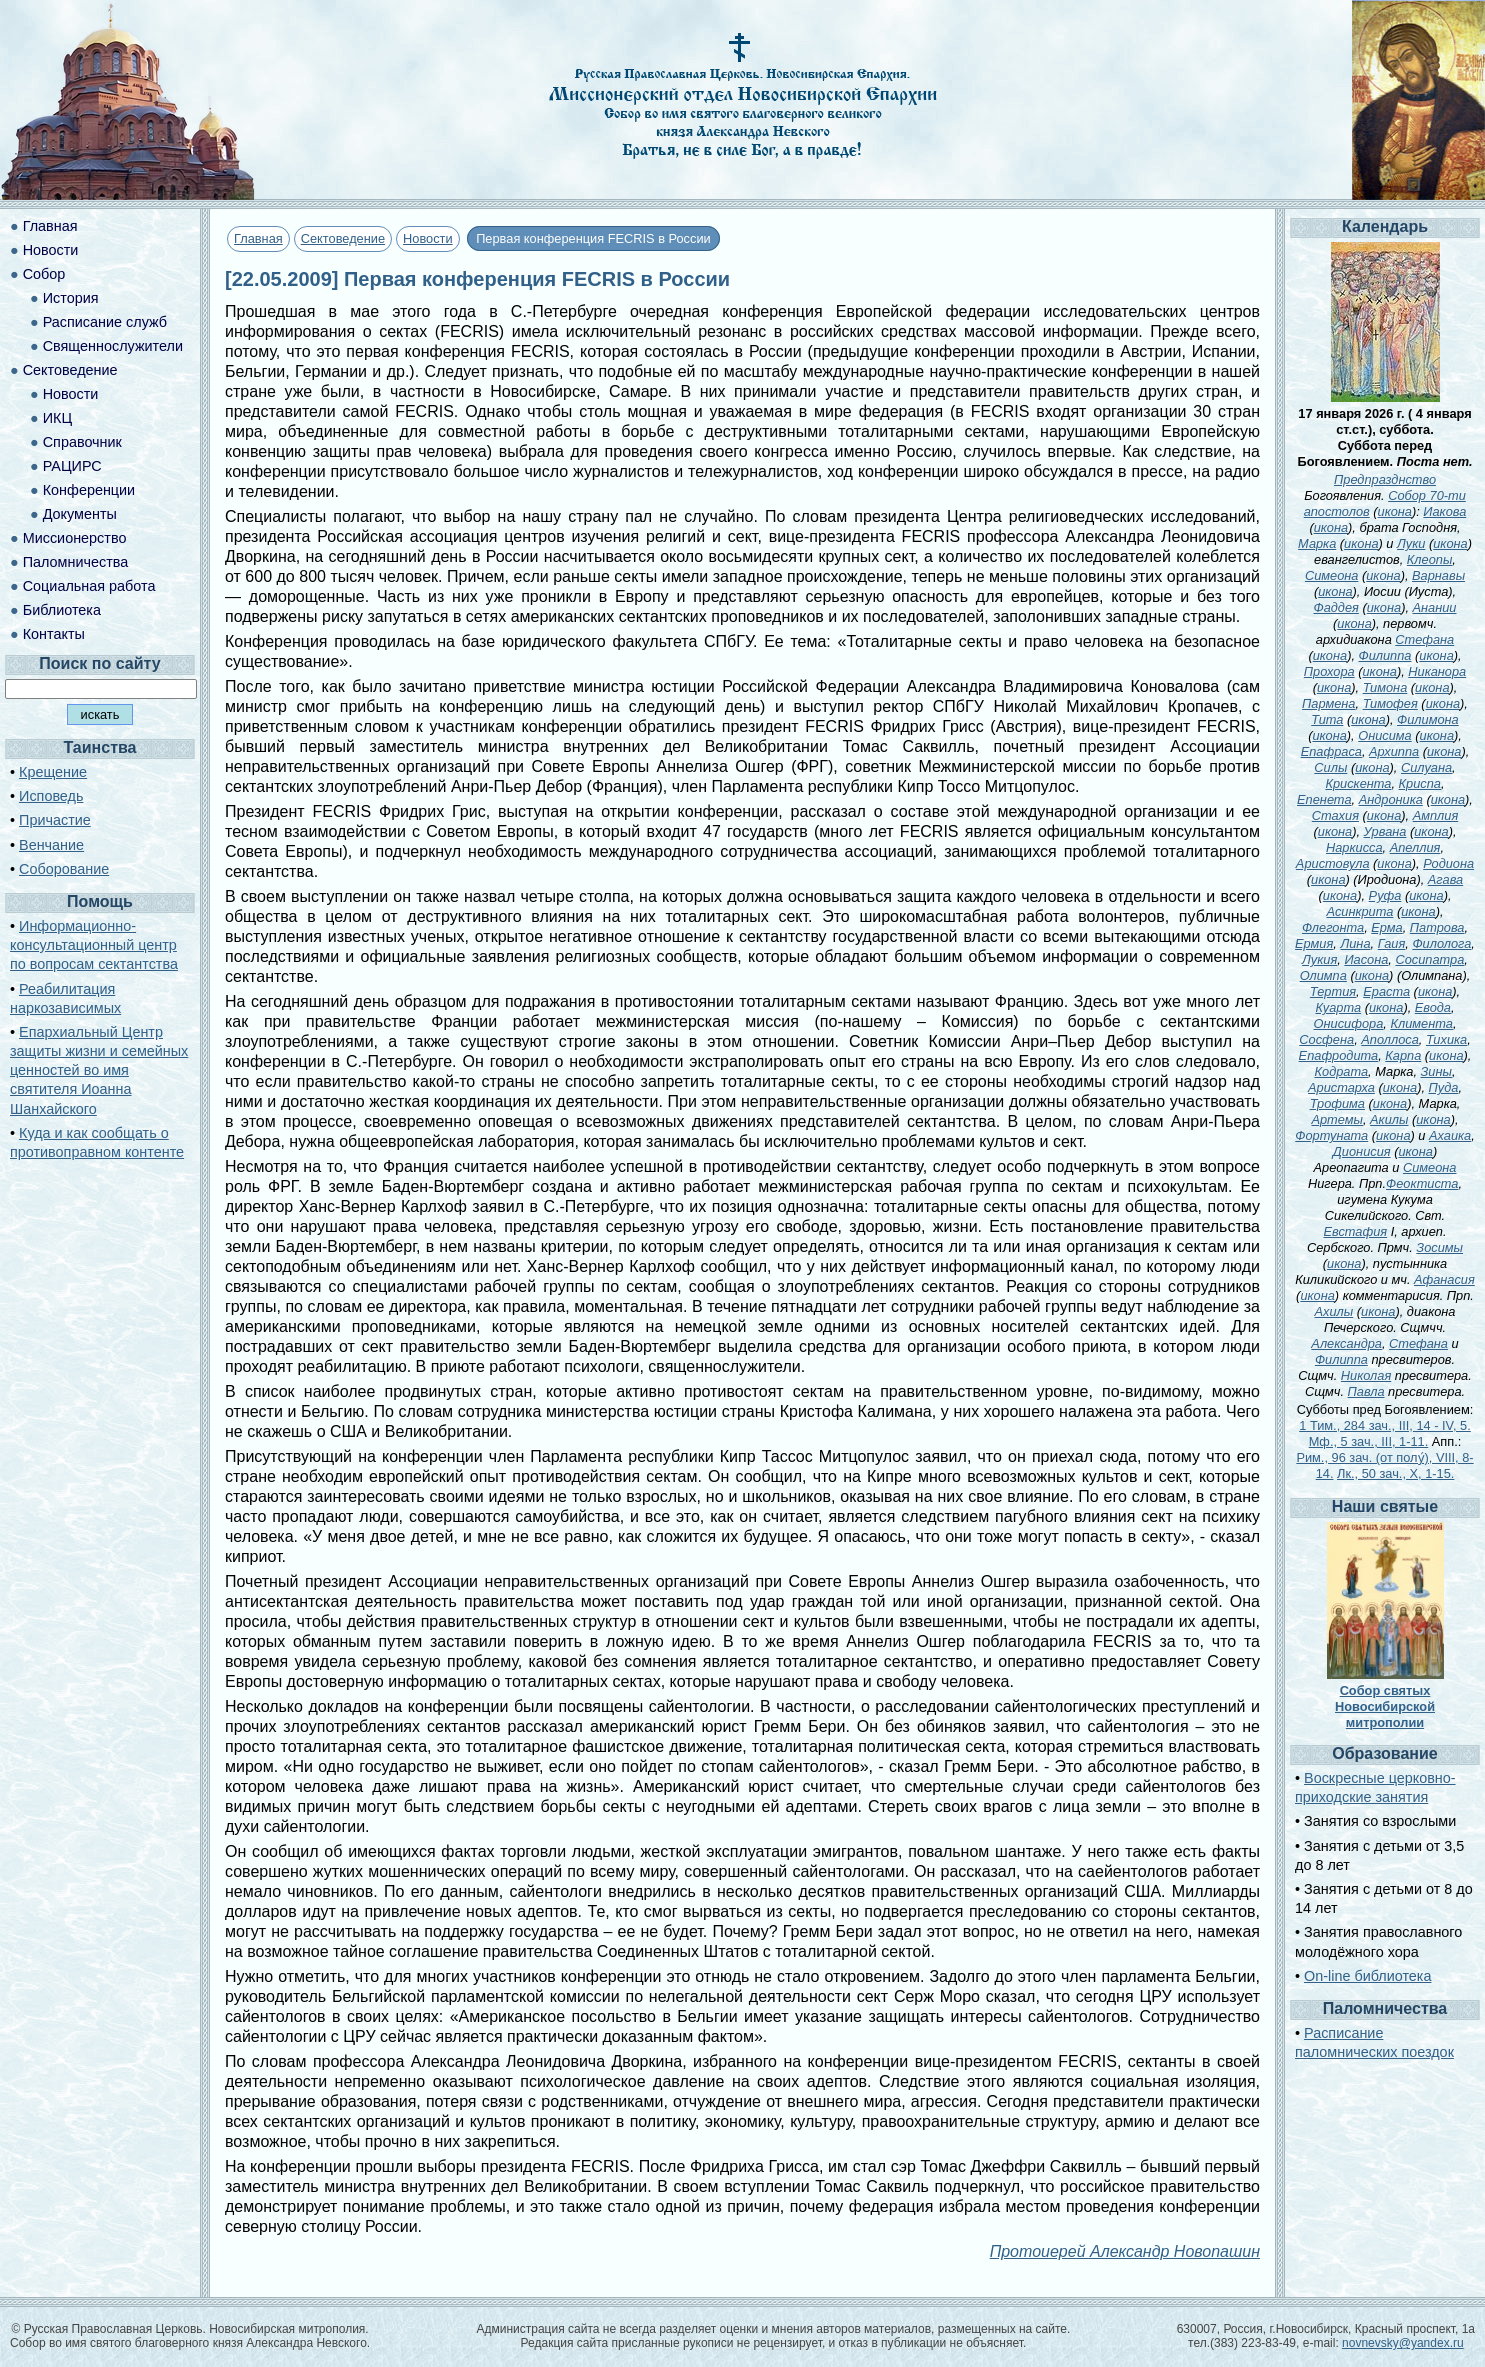 Image resolution: width=1485 pixels, height=2367 pixels. Describe the element at coordinates (1420, 783) in the screenshot. I see `Криспа` at that location.